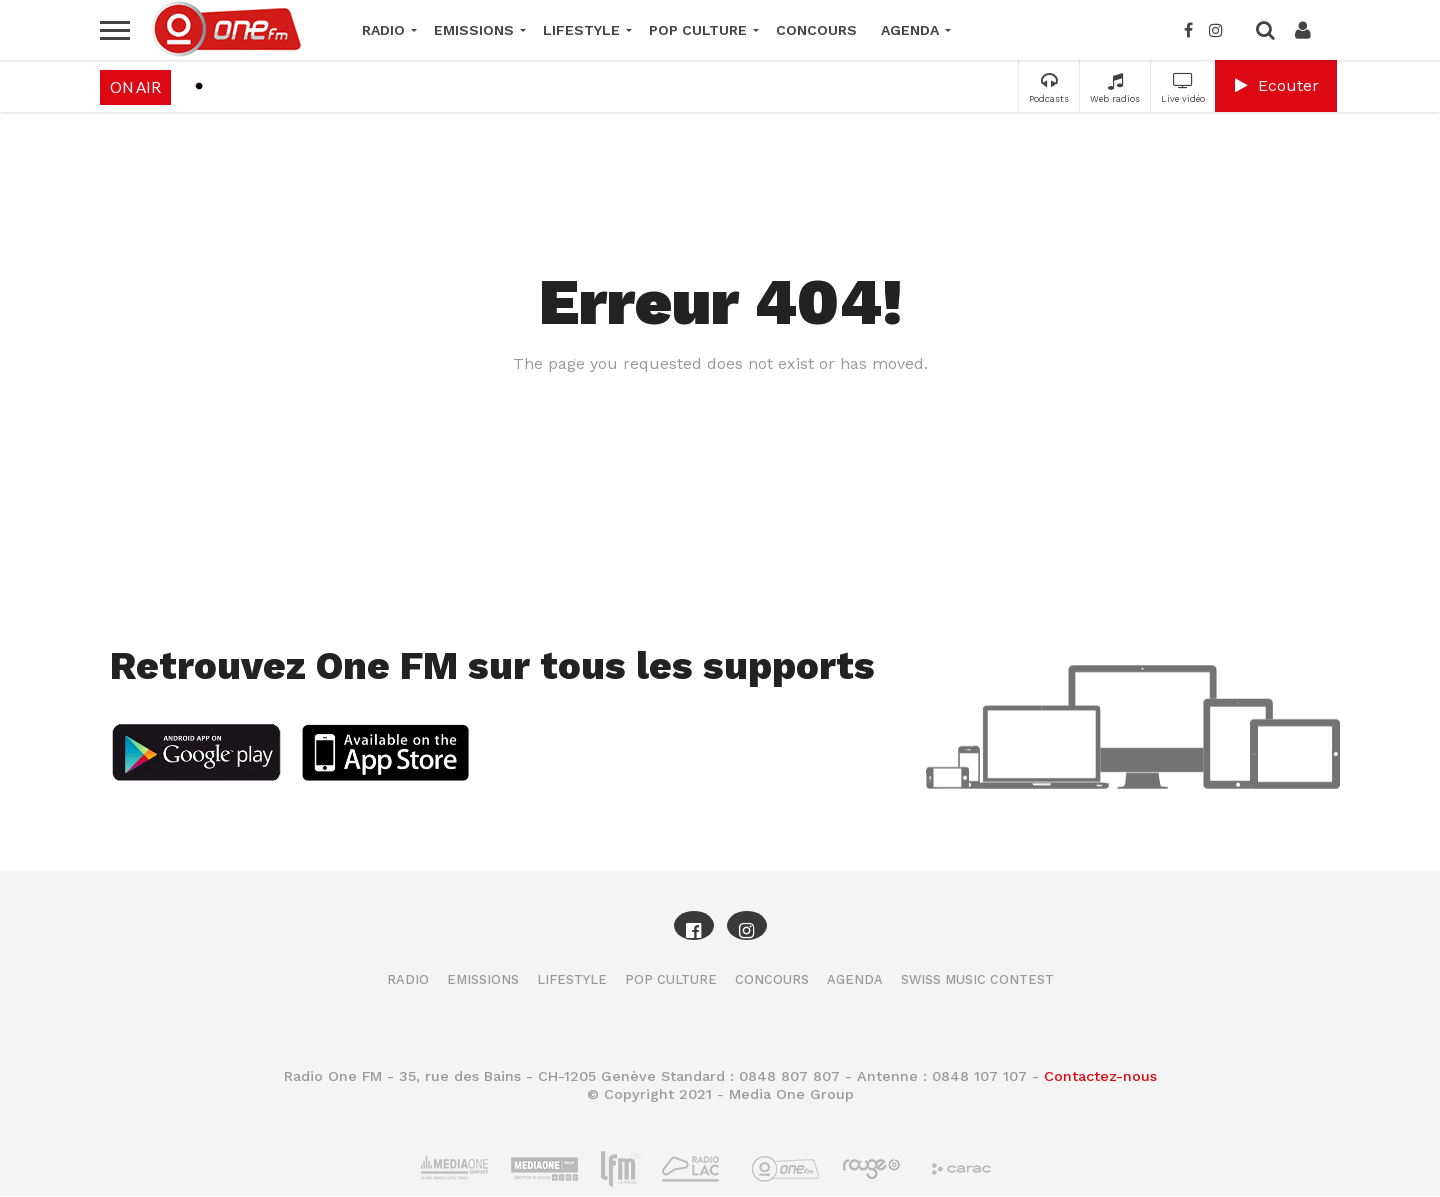 This screenshot has width=1440, height=1197. Describe the element at coordinates (816, 30) in the screenshot. I see `Concours` at that location.